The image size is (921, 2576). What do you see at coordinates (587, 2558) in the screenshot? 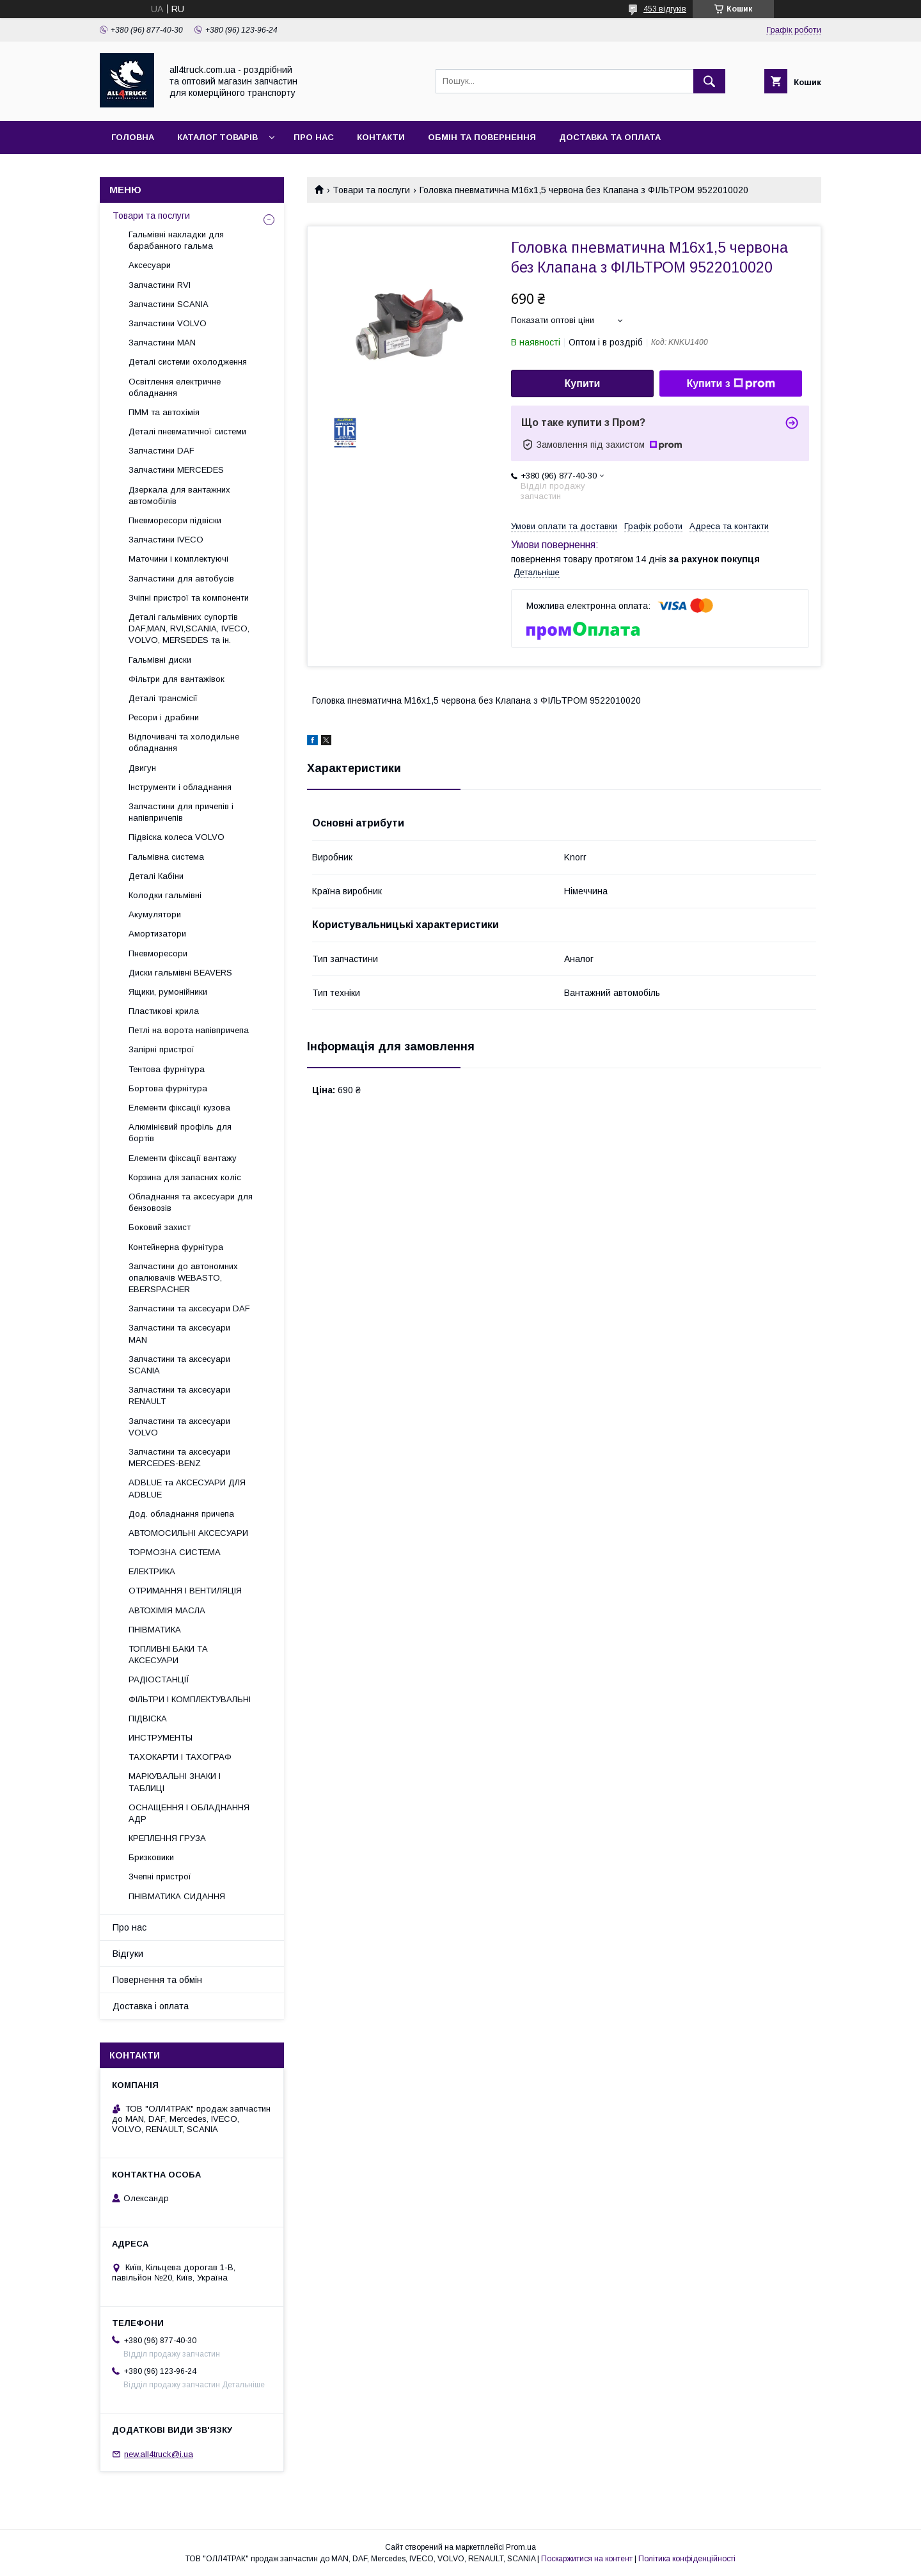
I see `Поскаржитися на контент` at bounding box center [587, 2558].